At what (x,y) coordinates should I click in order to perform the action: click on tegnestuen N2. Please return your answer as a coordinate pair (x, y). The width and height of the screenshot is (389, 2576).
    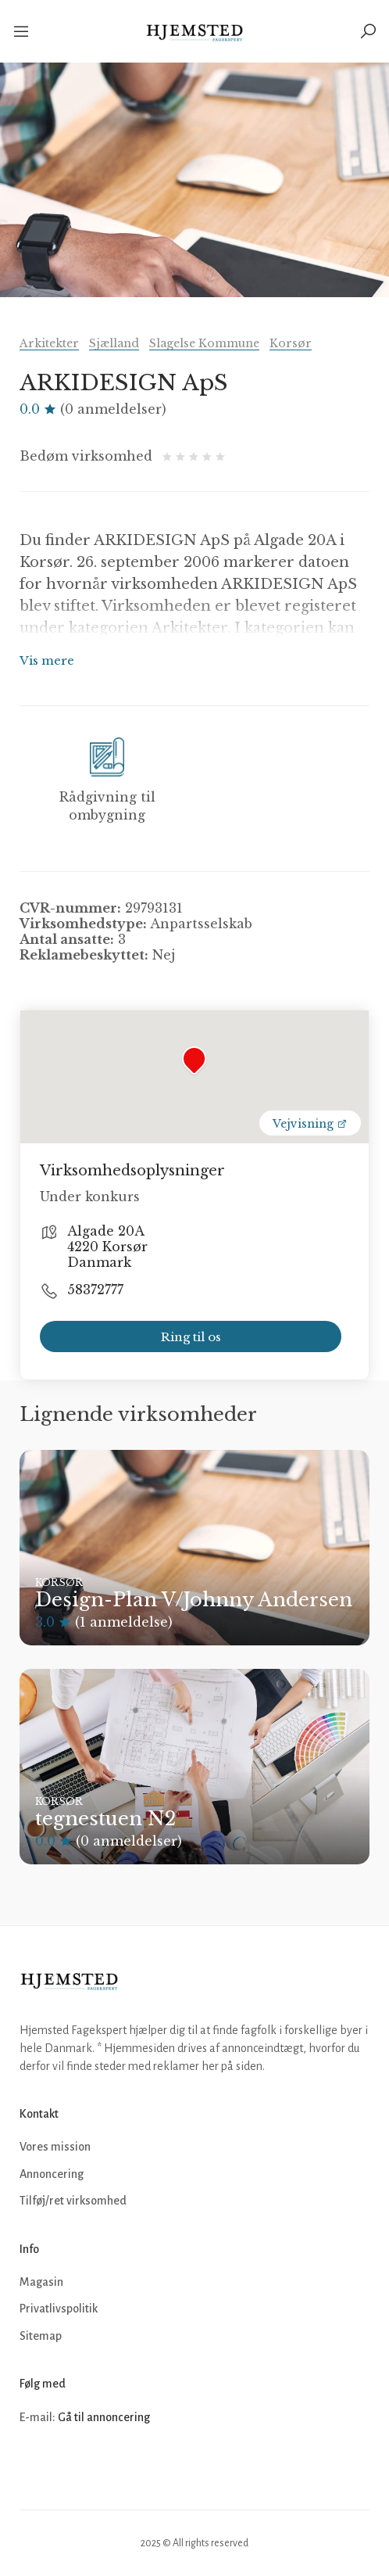
    Looking at the image, I should click on (105, 1818).